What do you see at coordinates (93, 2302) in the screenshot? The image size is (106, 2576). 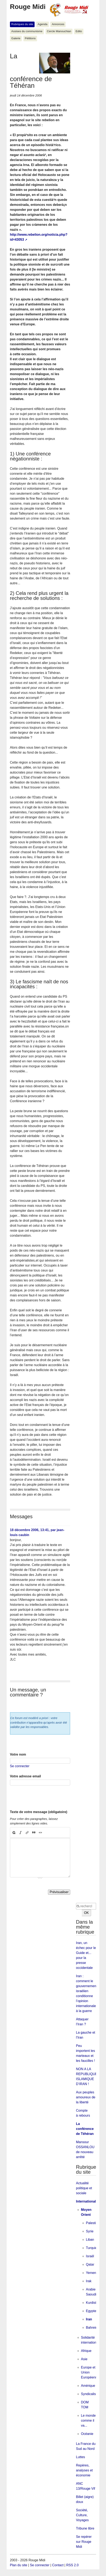 I see `Kurdistan` at bounding box center [93, 2302].